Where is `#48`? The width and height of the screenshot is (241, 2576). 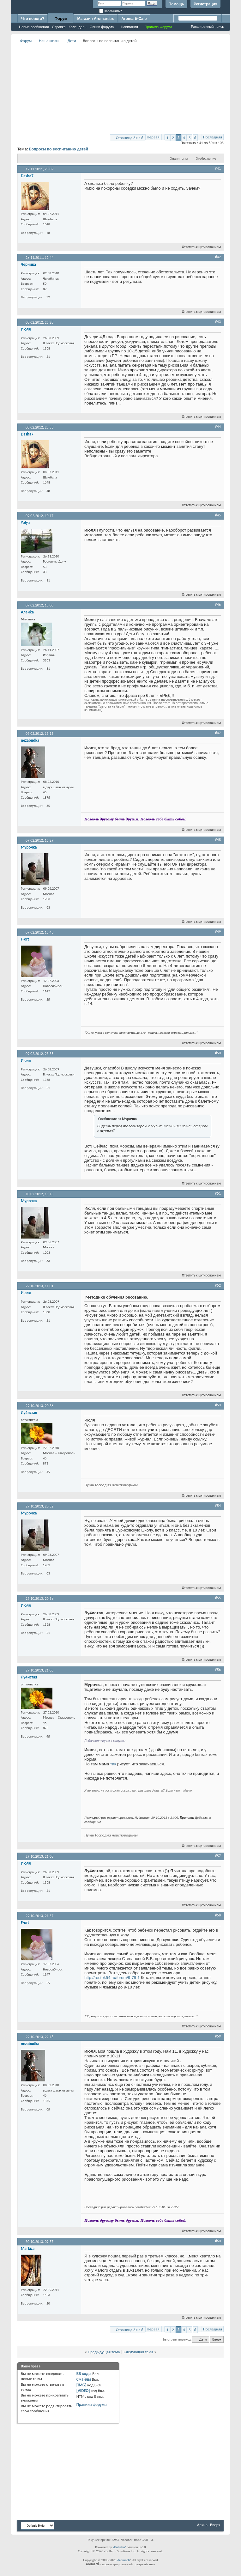 #48 is located at coordinates (218, 839).